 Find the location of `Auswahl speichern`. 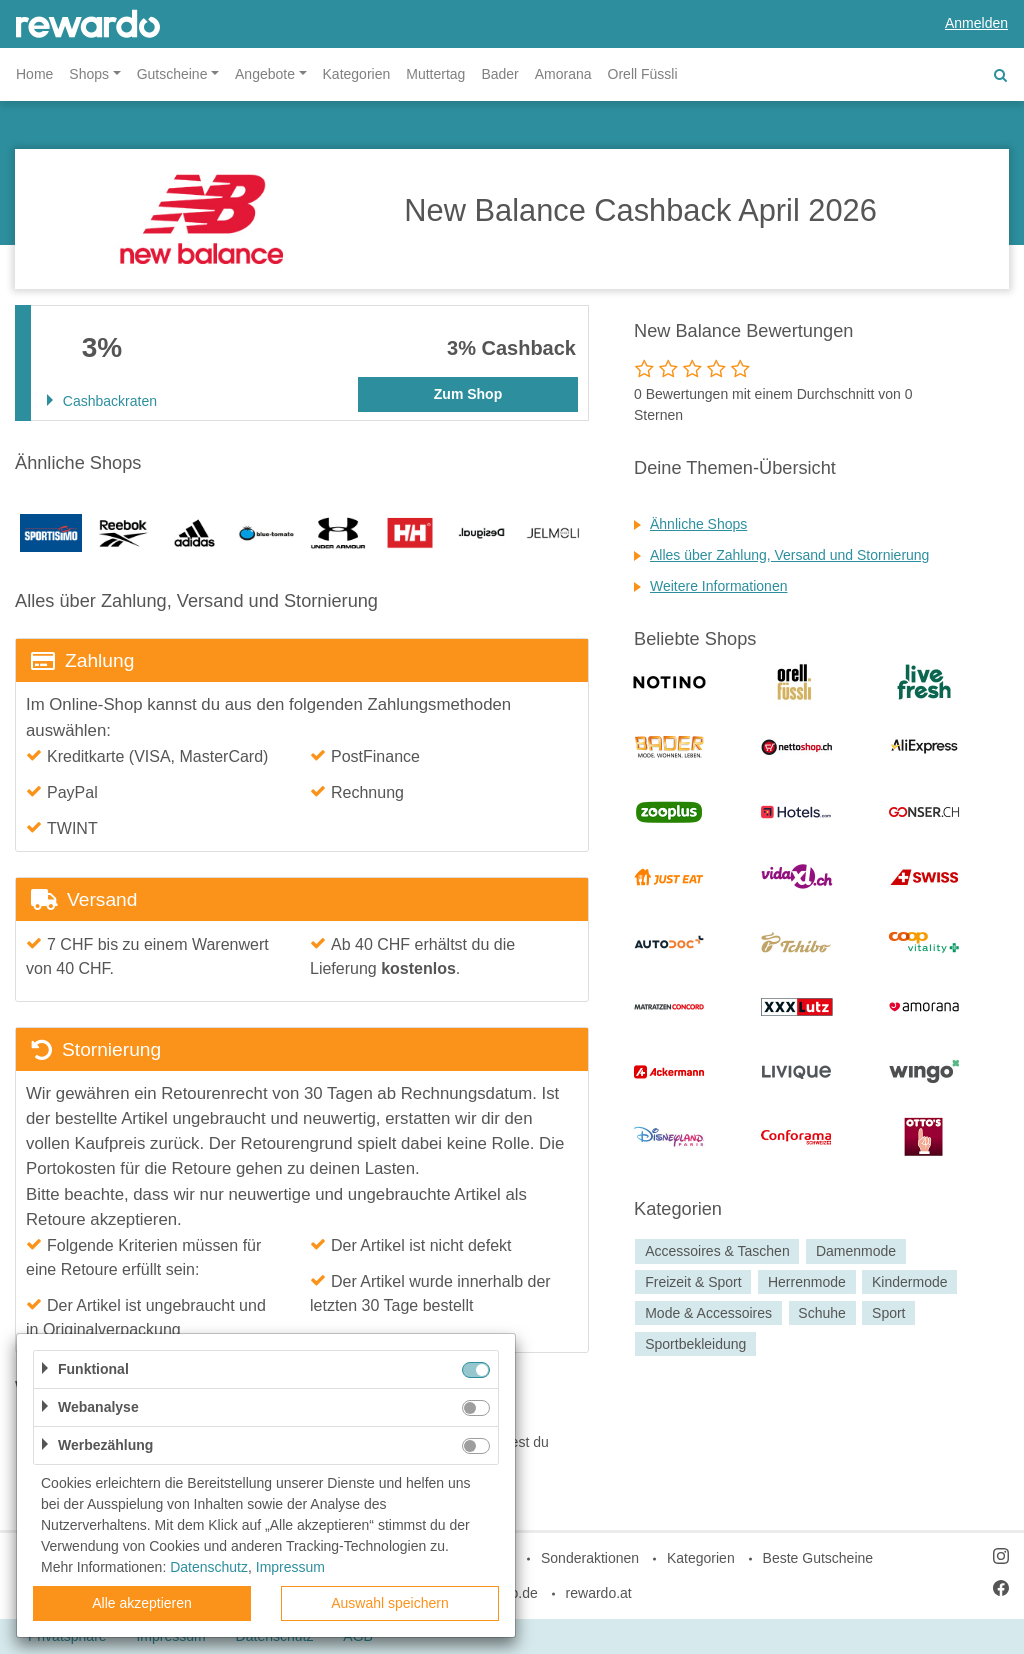

Auswahl speichern is located at coordinates (390, 1603).